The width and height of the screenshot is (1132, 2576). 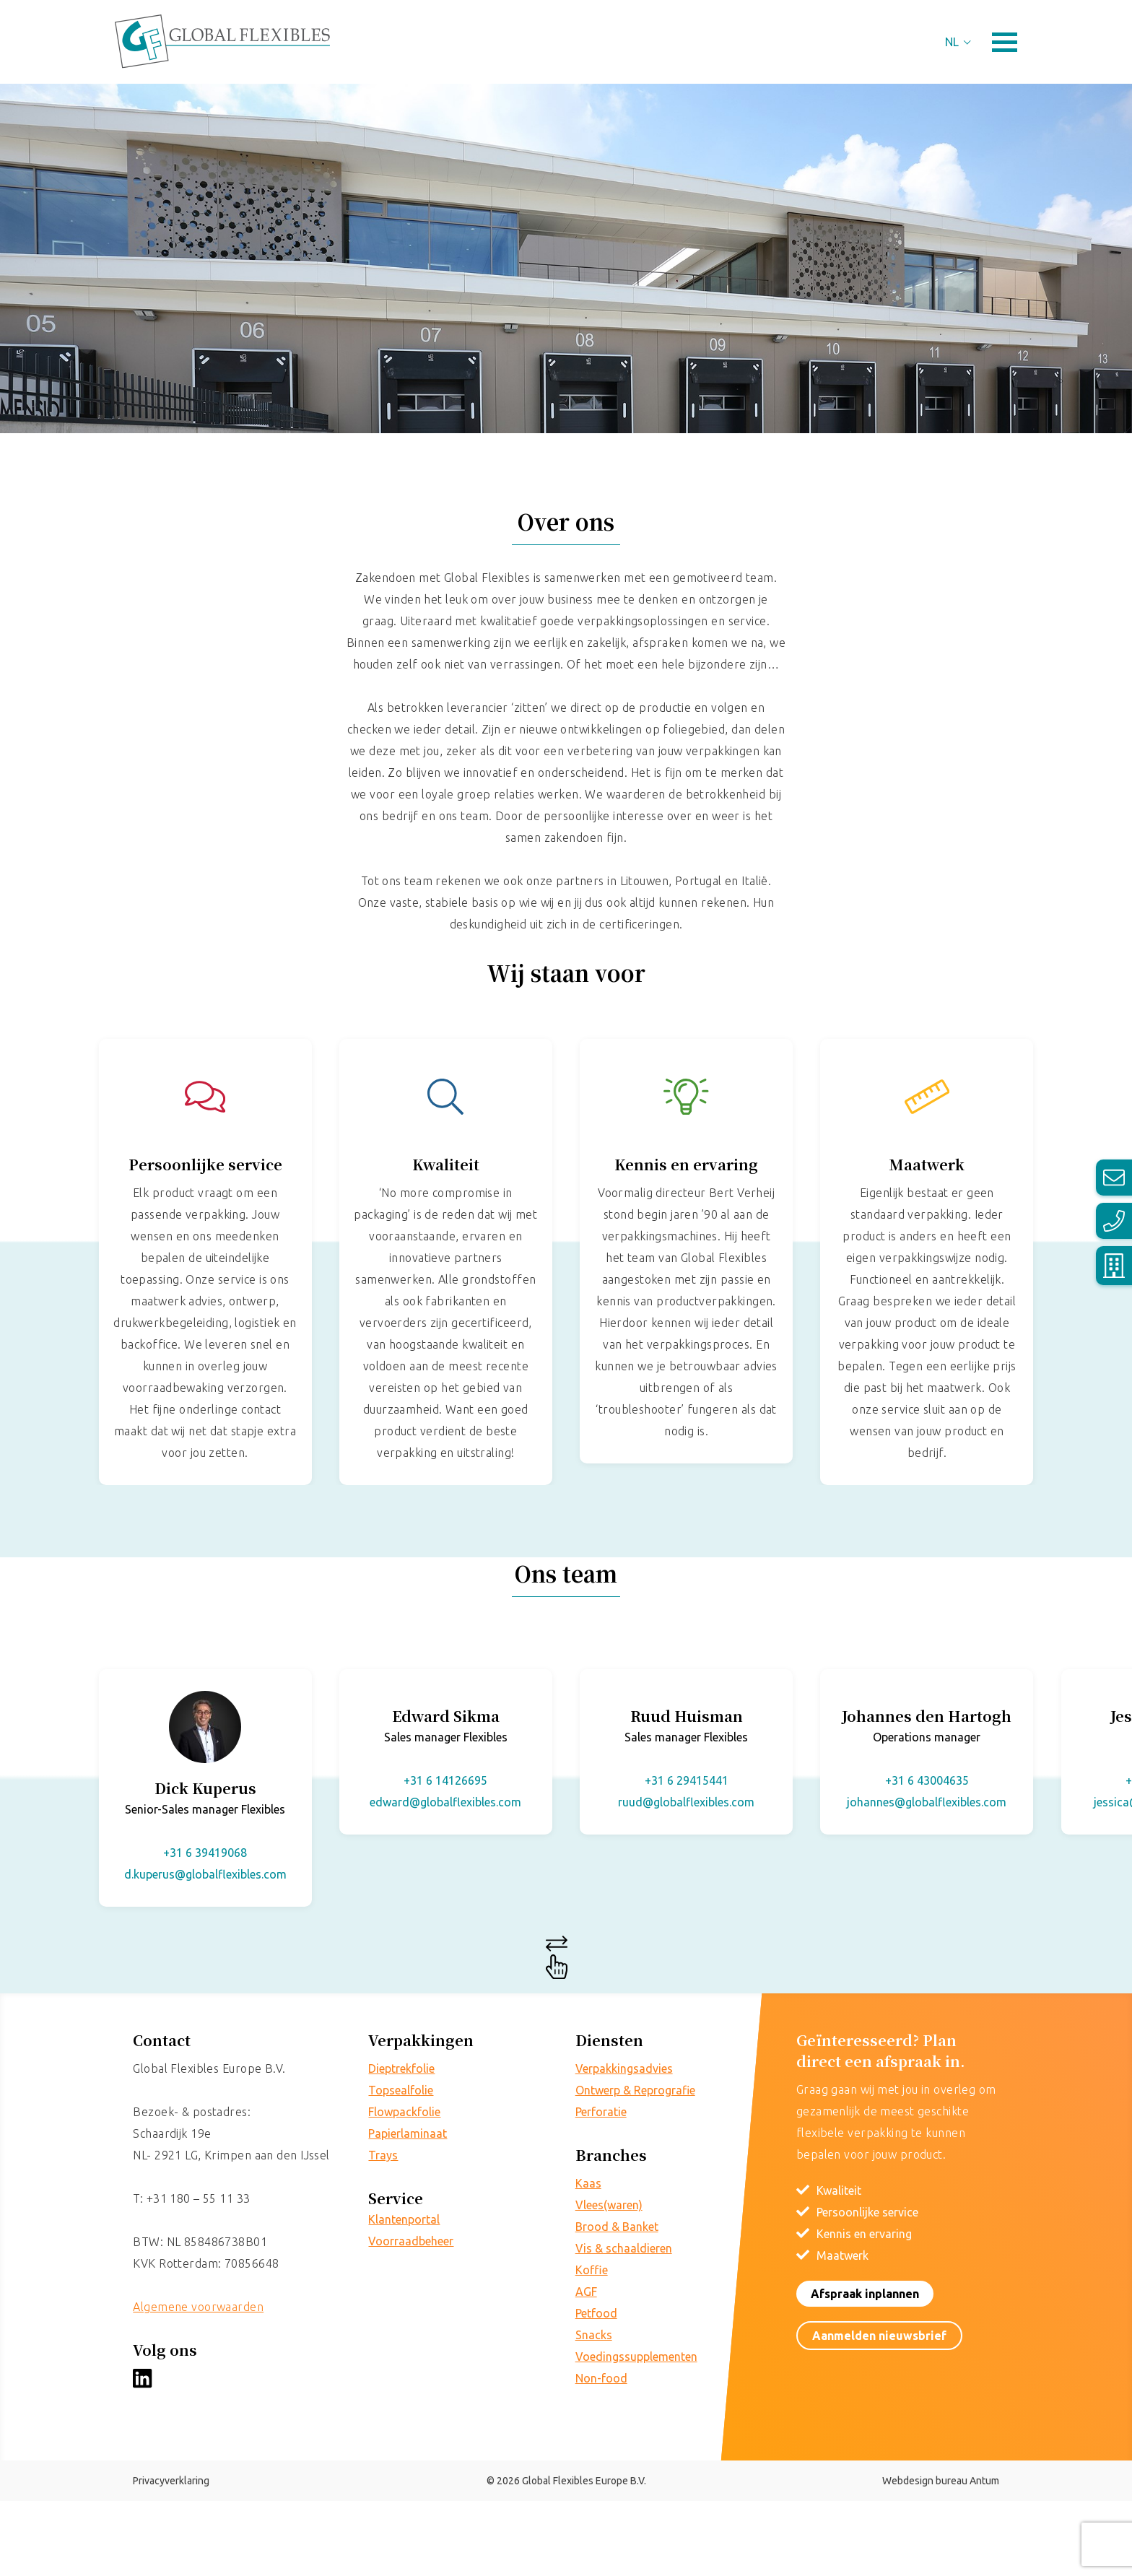 I want to click on Privacyverklaring, so click(x=171, y=2480).